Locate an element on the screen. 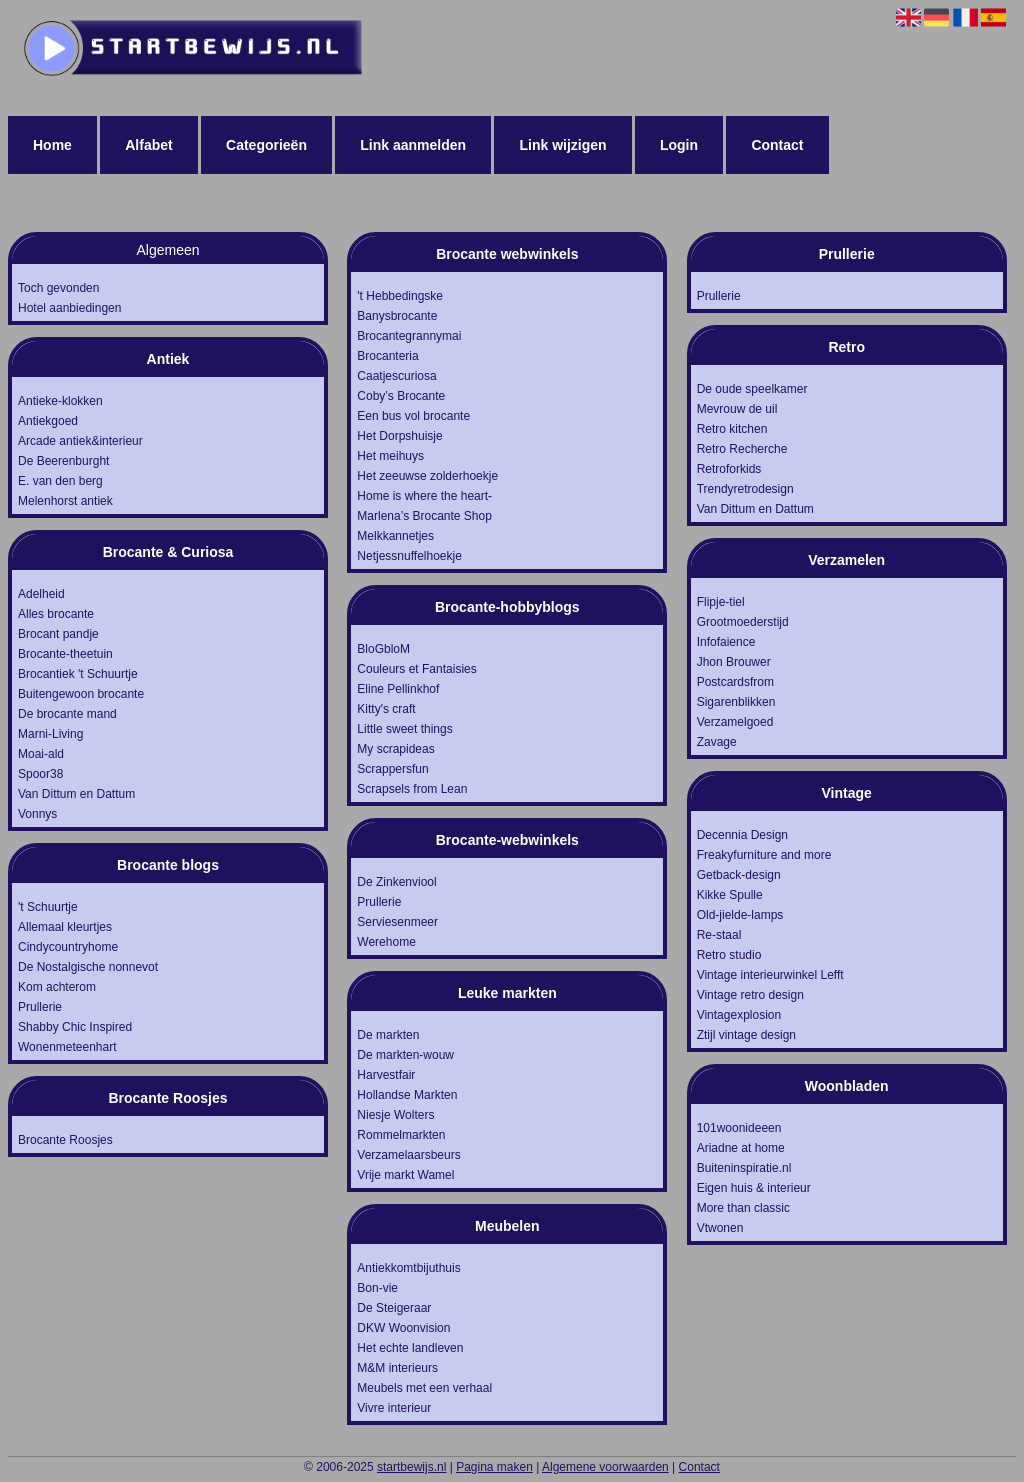 Image resolution: width=1024 pixels, height=1482 pixels. Antiekkomtbijuthuis is located at coordinates (408, 1268).